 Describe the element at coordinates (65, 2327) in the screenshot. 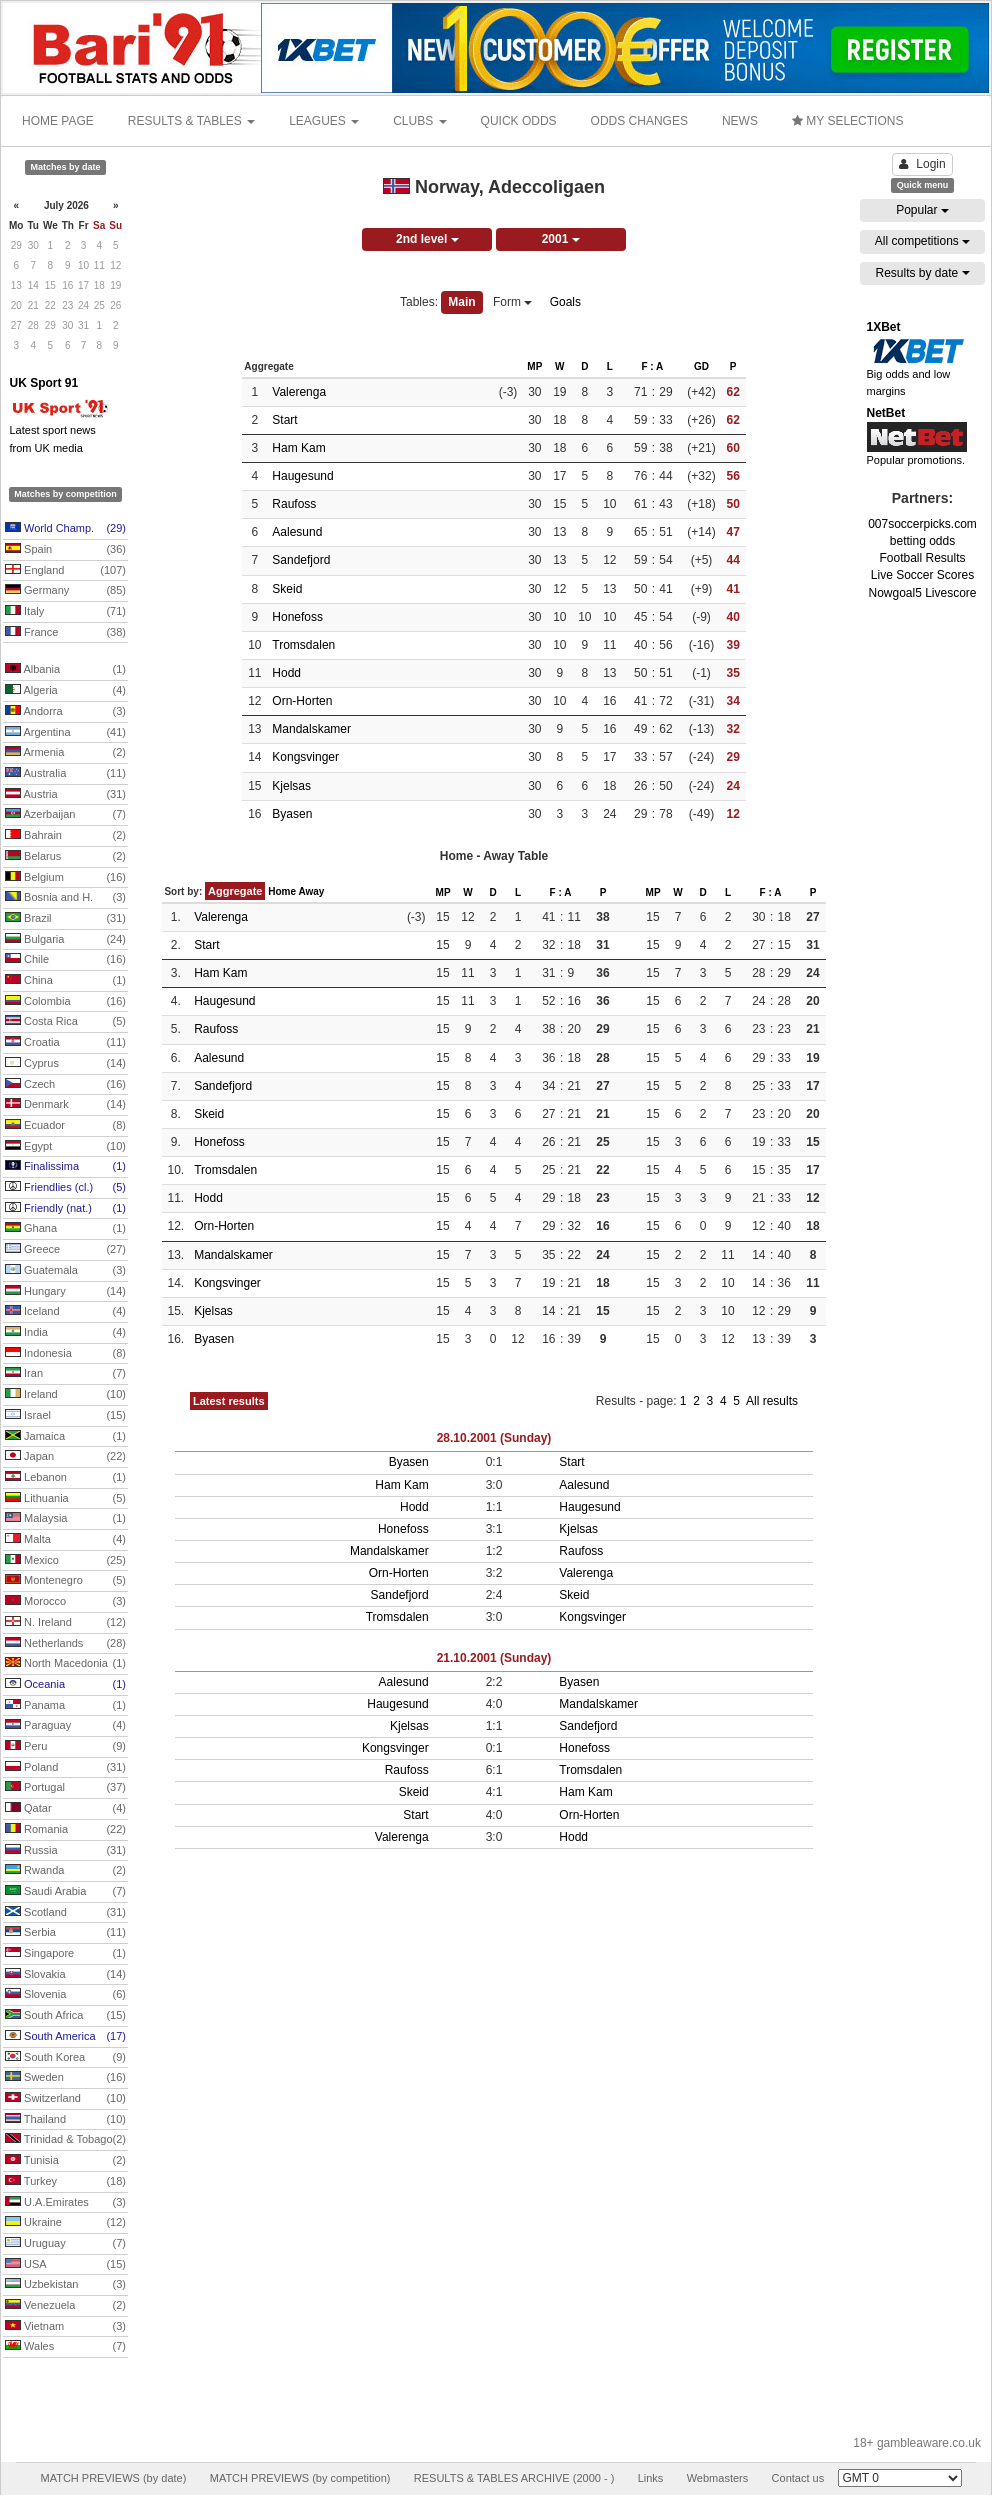

I see `Vietnam` at that location.